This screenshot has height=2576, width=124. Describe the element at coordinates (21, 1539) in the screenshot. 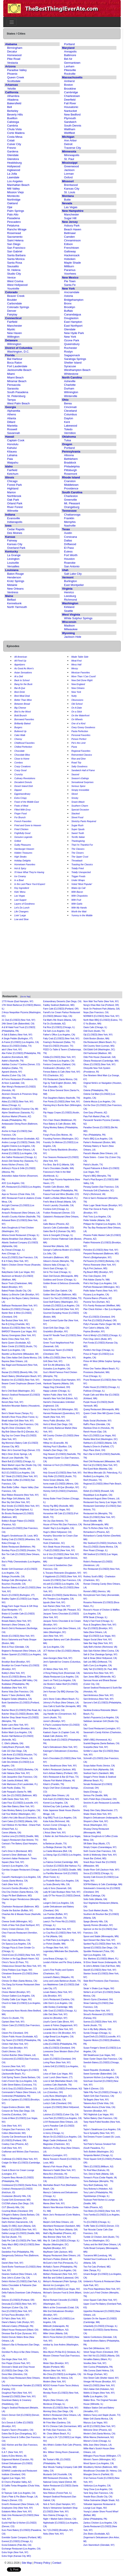

I see `Boiling Crab [CLOSED] (Alhambra, CA)` at that location.